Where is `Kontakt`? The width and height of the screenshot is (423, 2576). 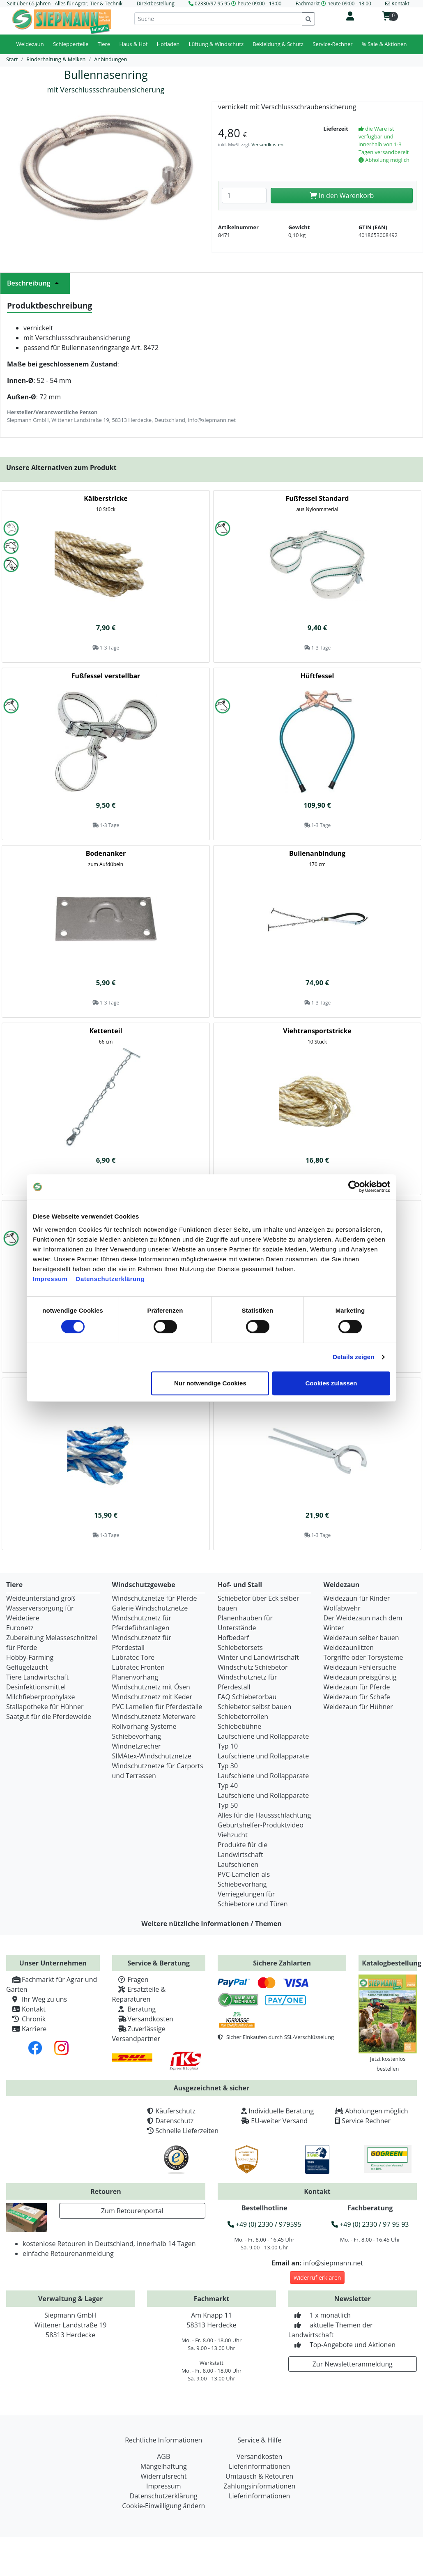 Kontakt is located at coordinates (26, 2009).